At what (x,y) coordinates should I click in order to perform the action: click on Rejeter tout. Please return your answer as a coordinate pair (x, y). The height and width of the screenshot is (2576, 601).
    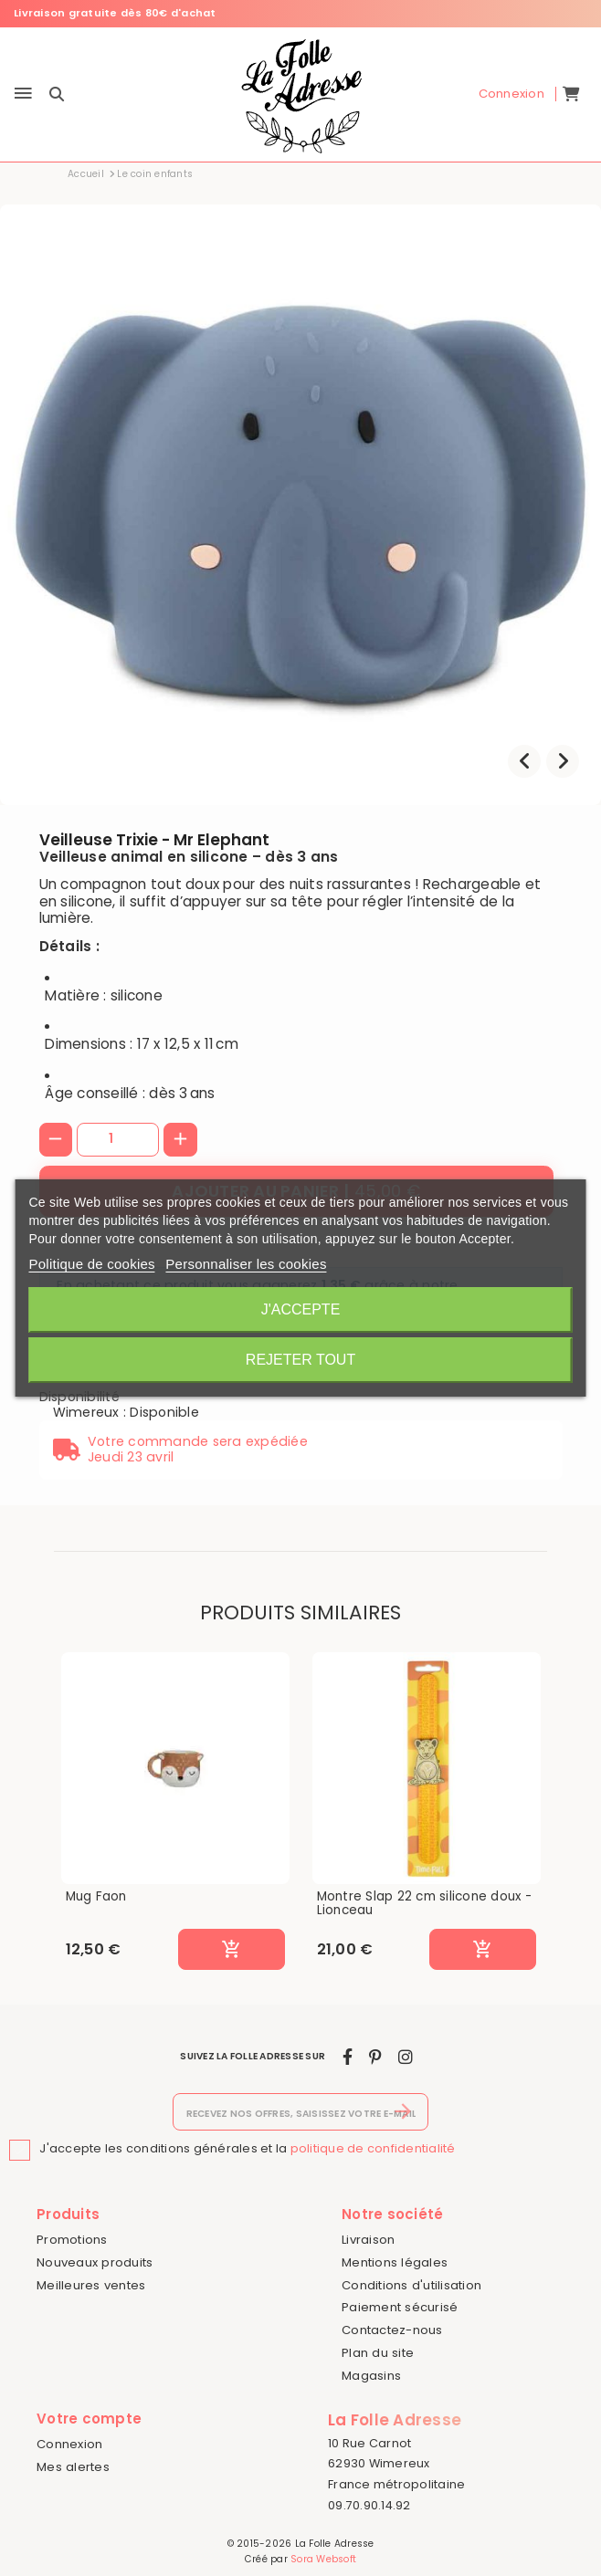
    Looking at the image, I should click on (300, 1359).